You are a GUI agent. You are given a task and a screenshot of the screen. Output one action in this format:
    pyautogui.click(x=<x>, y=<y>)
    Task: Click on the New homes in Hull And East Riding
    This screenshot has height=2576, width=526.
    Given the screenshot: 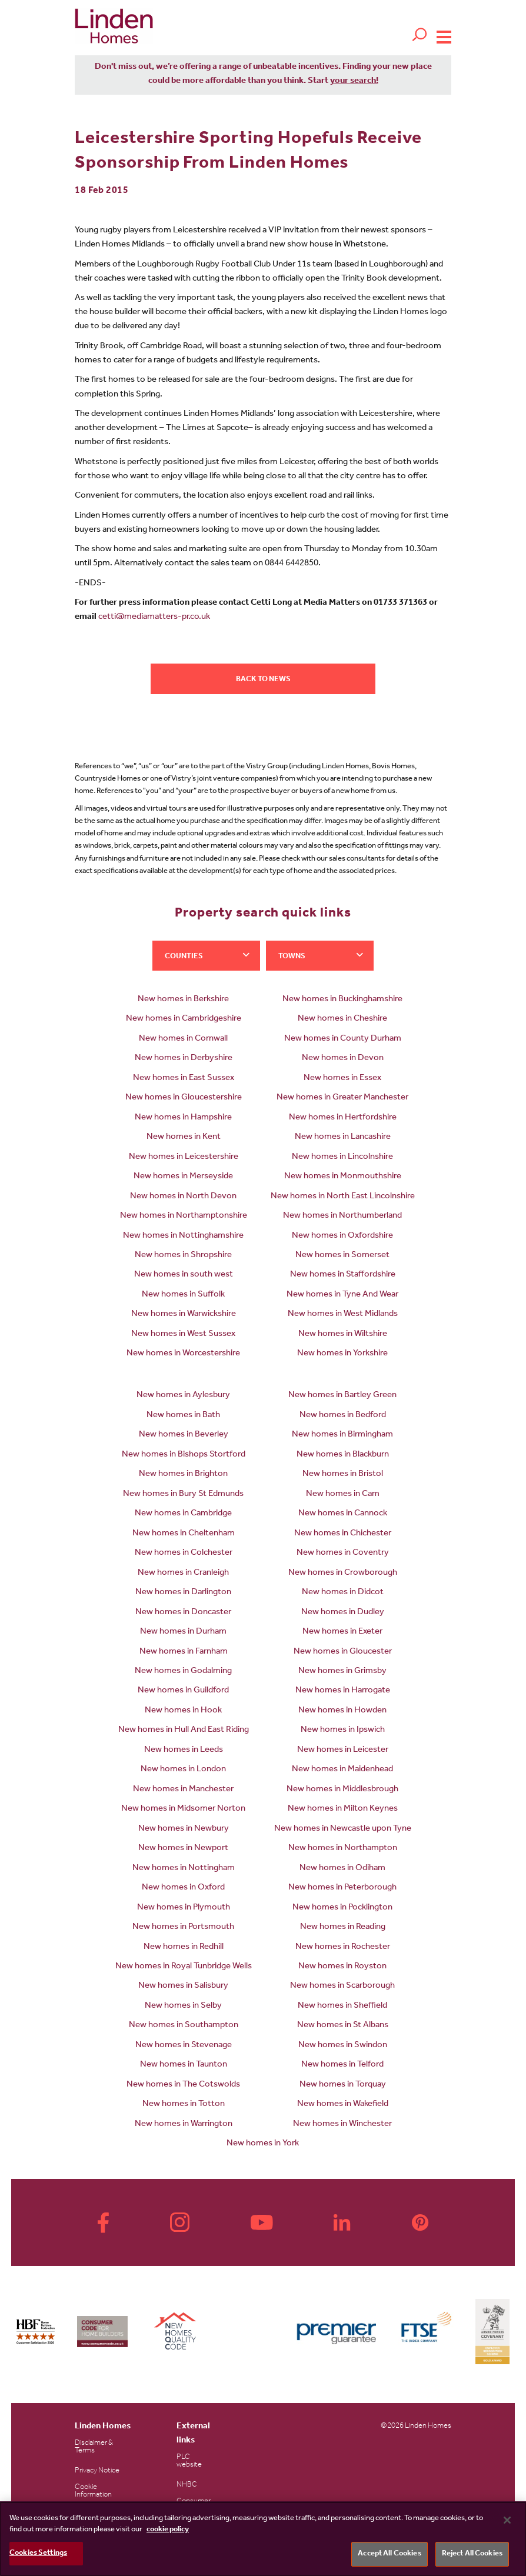 What is the action you would take?
    pyautogui.click(x=183, y=1730)
    